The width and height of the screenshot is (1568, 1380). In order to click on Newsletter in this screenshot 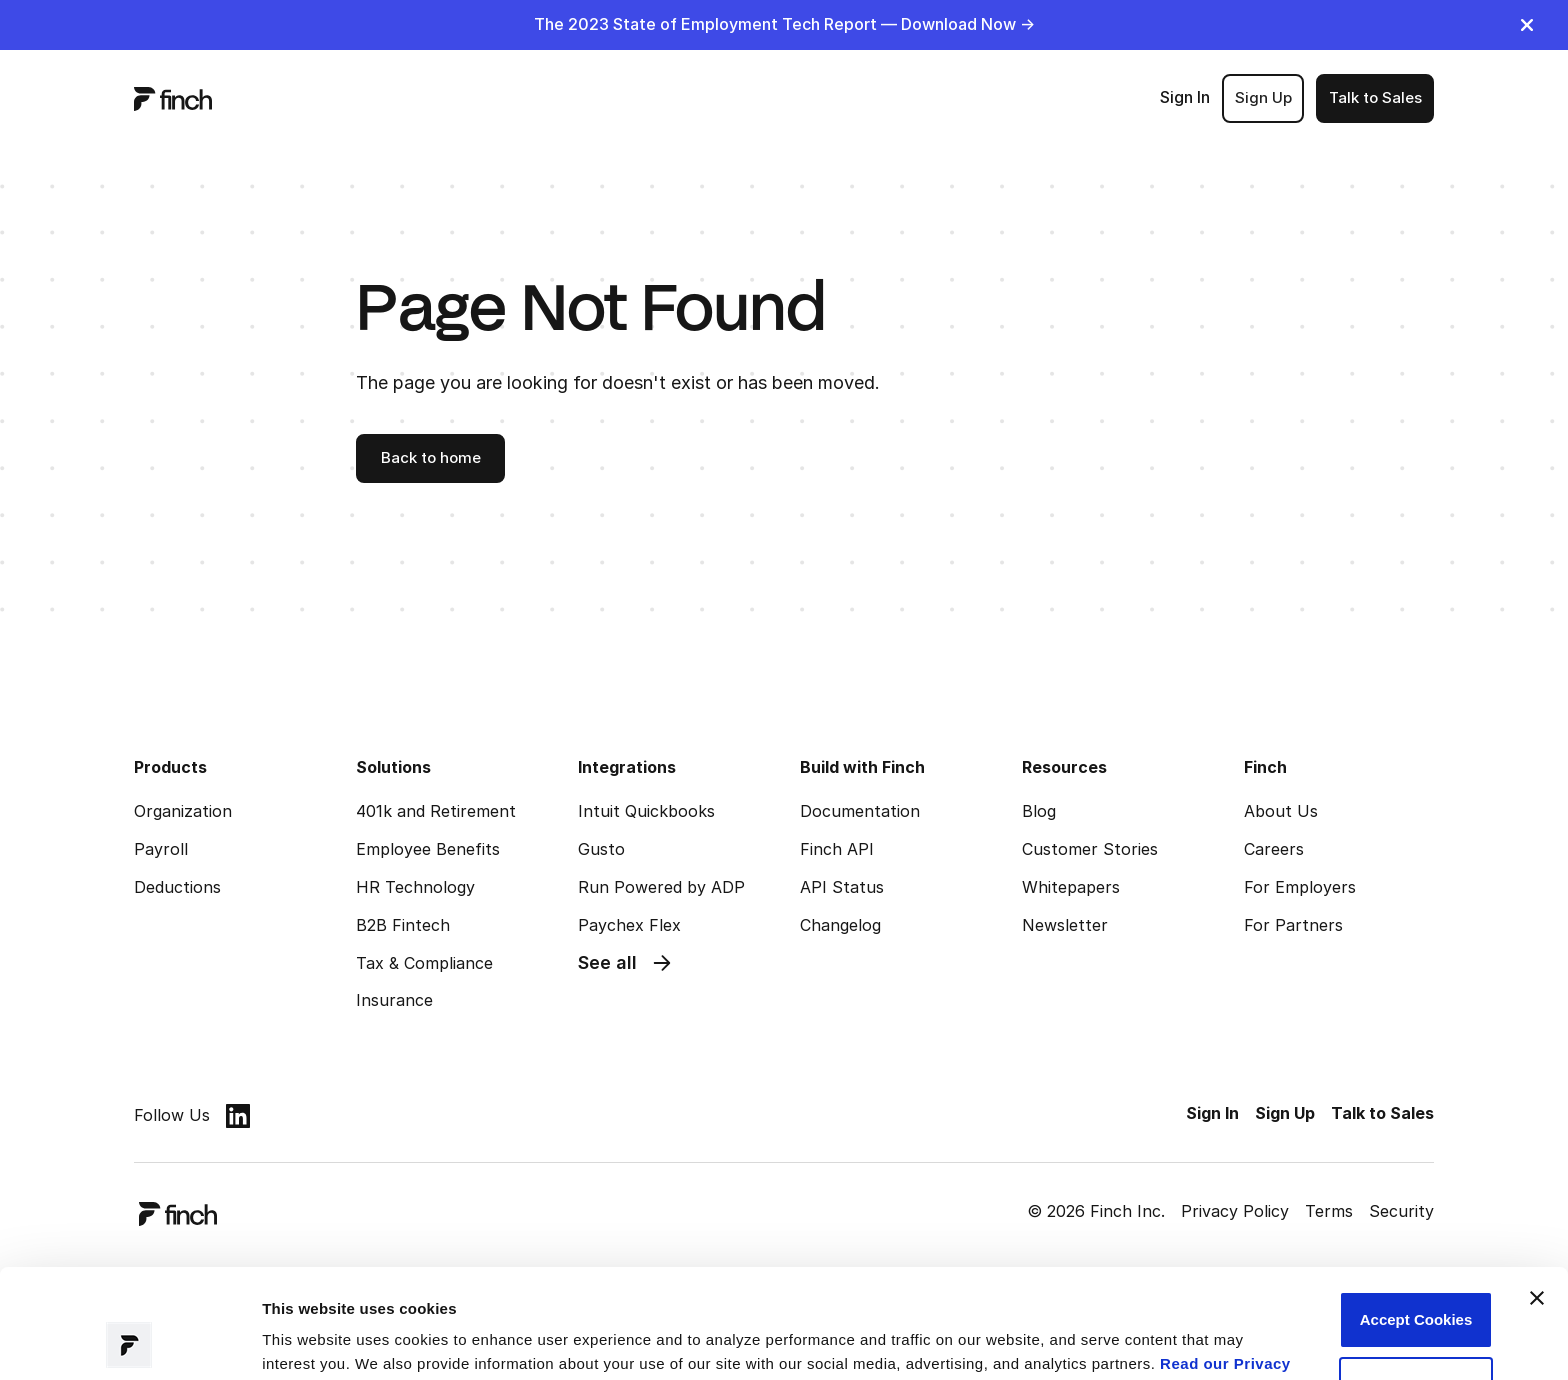, I will do `click(1065, 925)`.